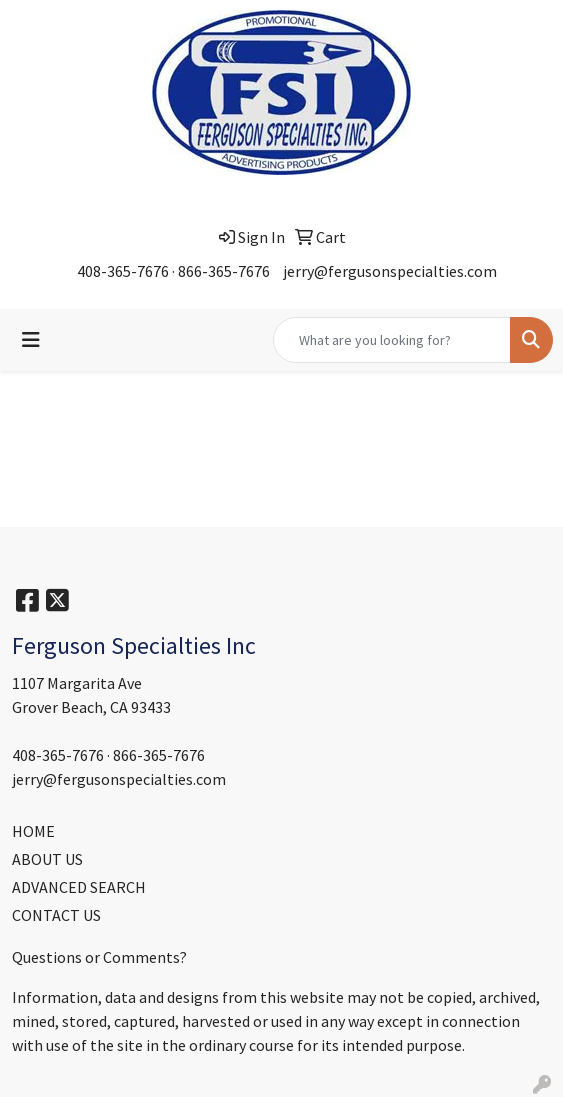 This screenshot has height=1097, width=563. I want to click on Questions or Comments?, so click(99, 957).